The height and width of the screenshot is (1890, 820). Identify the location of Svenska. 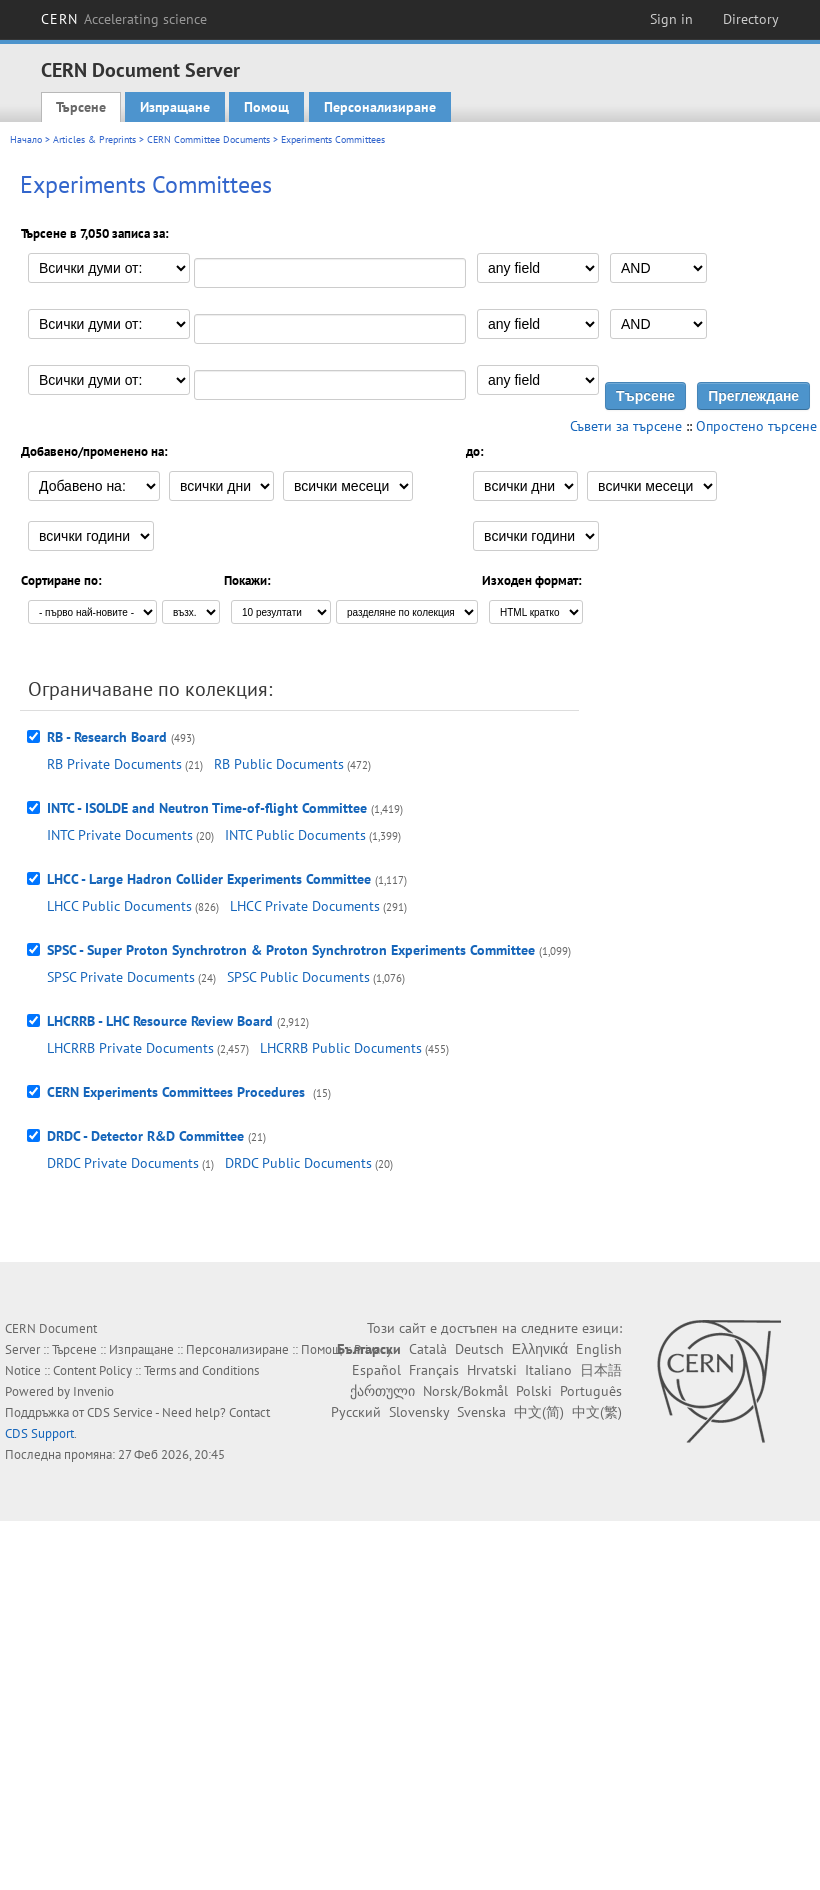
(481, 1412).